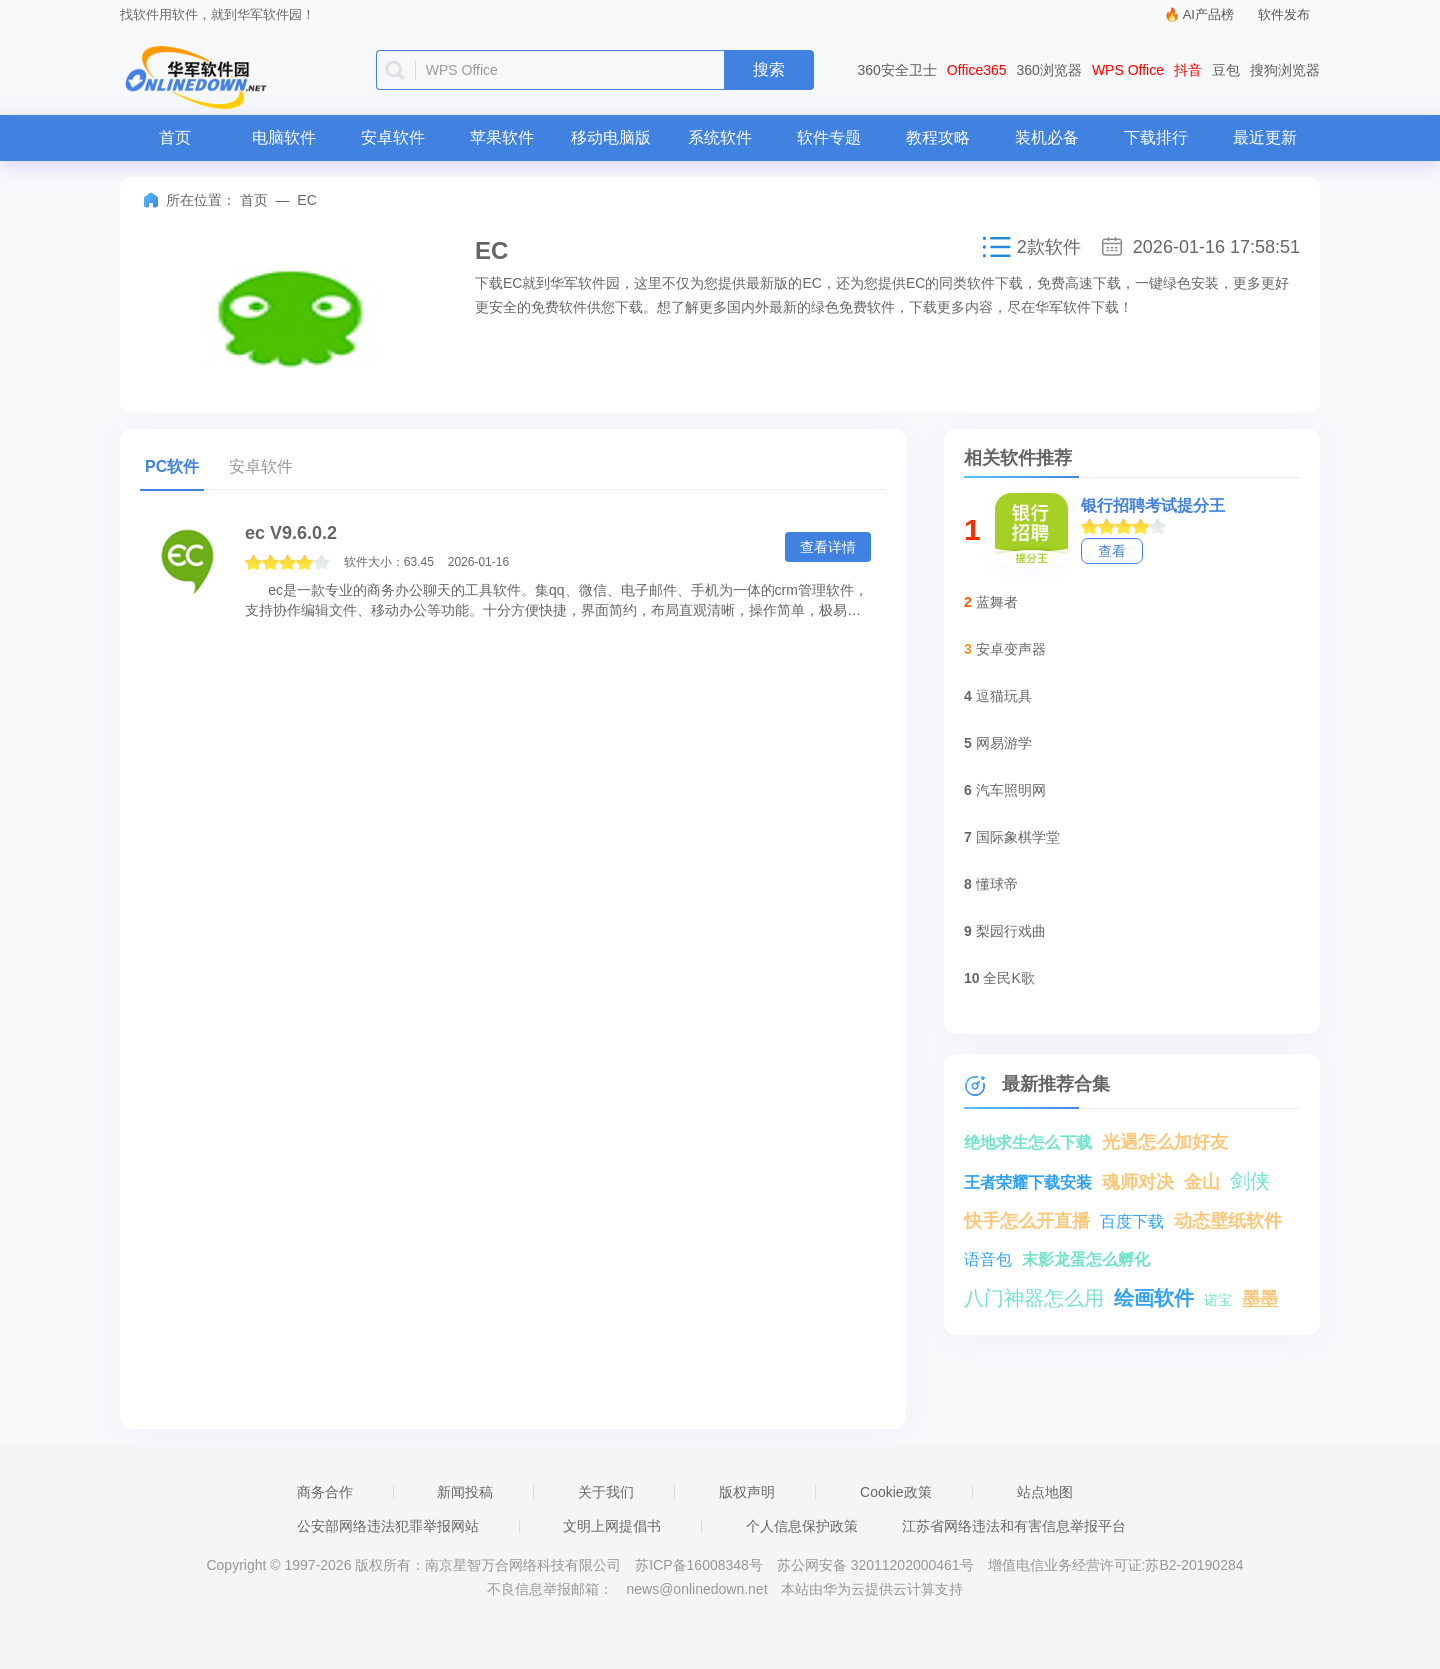  I want to click on 语音包, so click(988, 1259).